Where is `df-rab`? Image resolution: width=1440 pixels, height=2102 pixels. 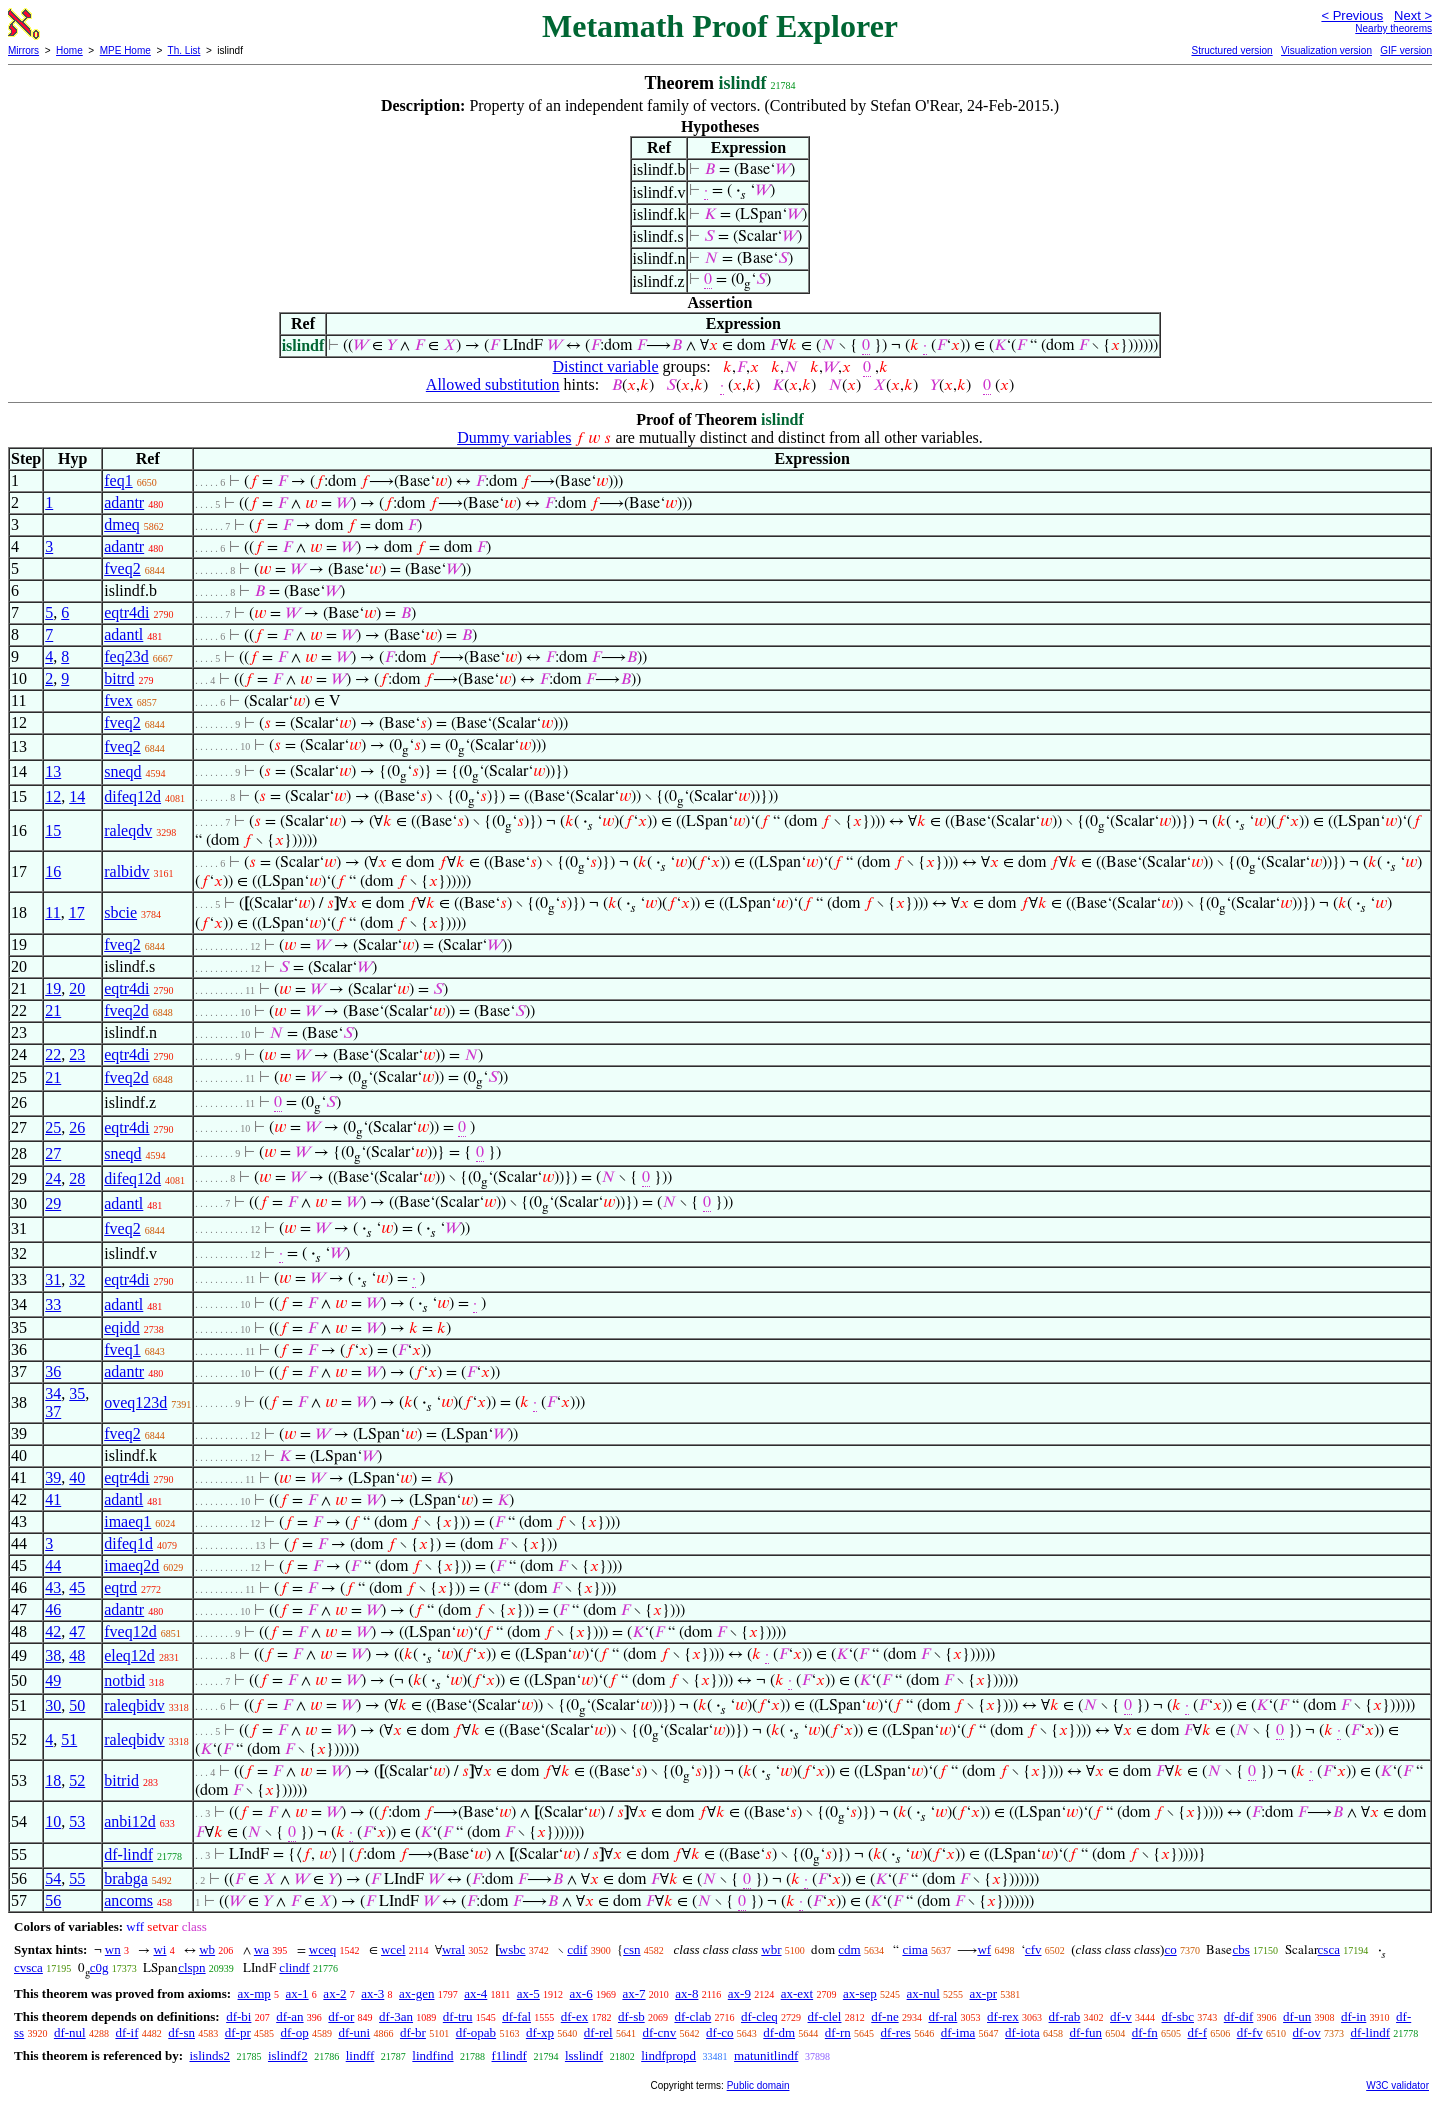 df-rab is located at coordinates (1065, 2016).